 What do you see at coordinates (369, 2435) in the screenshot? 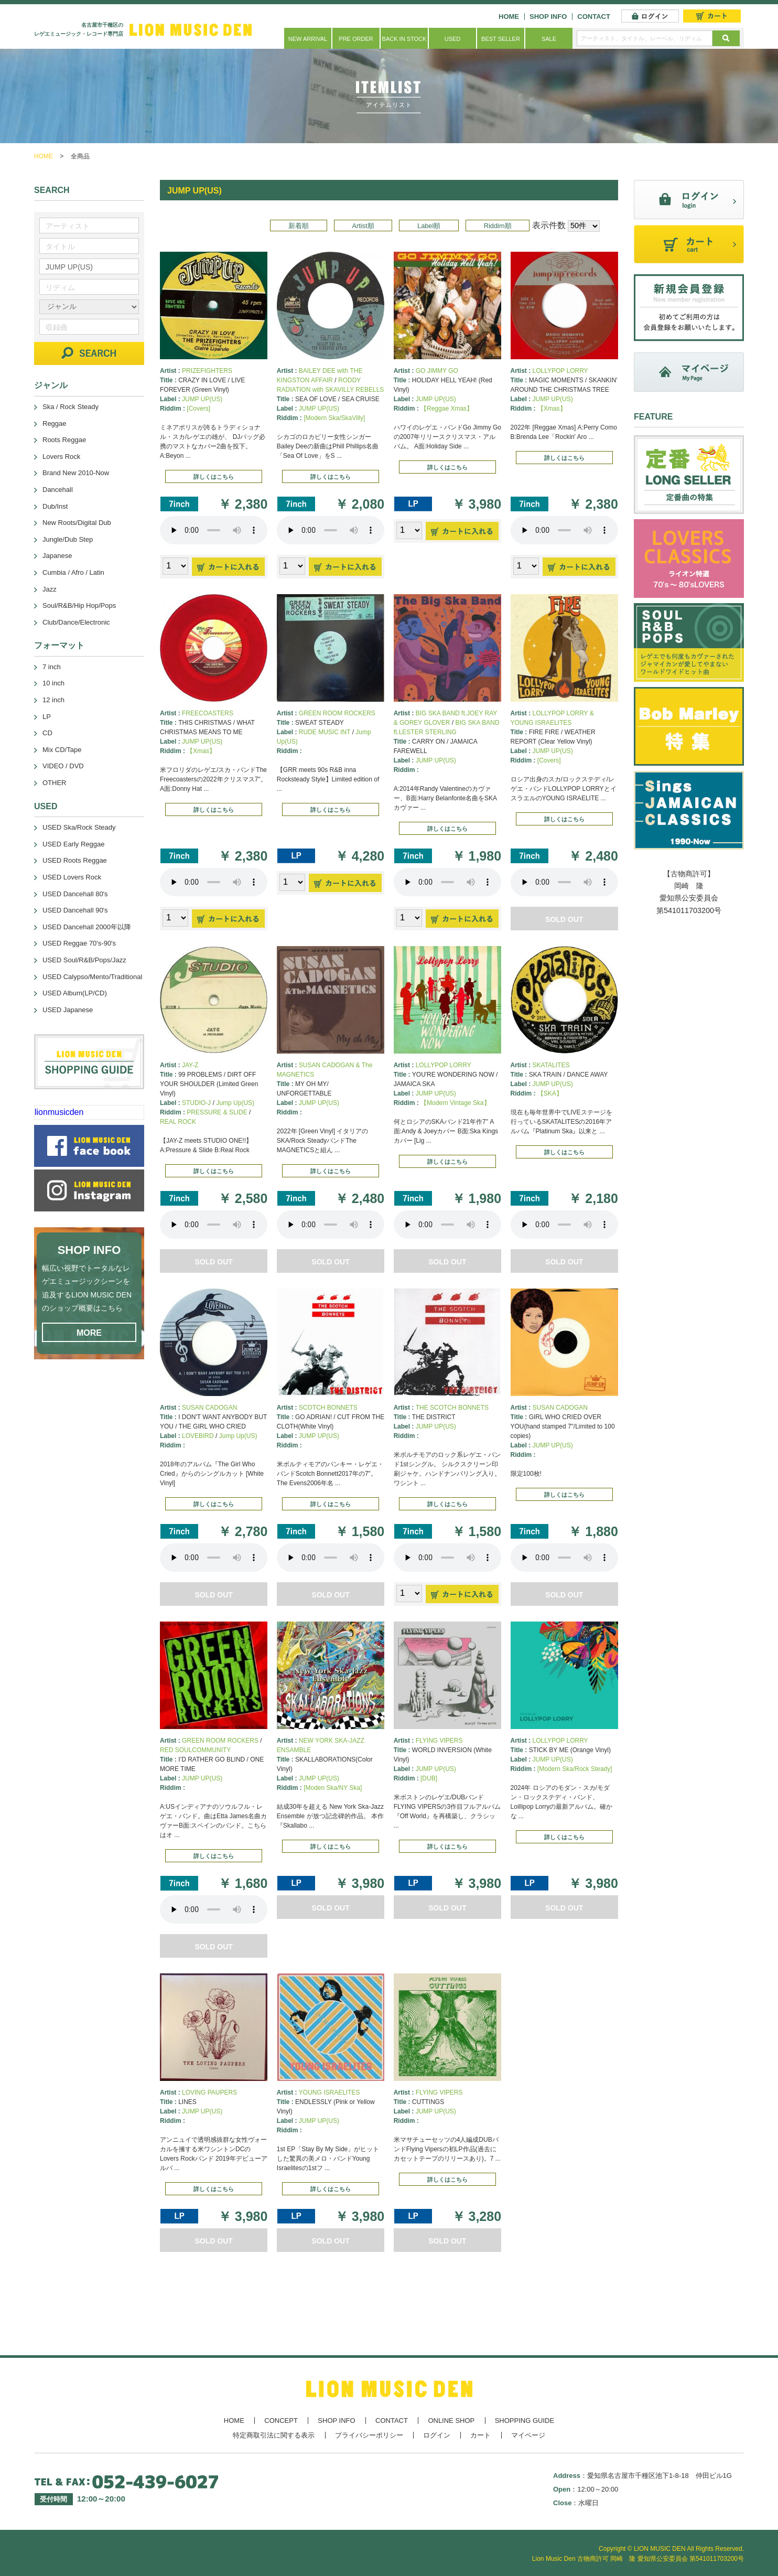
I see `プライバシーポリシー` at bounding box center [369, 2435].